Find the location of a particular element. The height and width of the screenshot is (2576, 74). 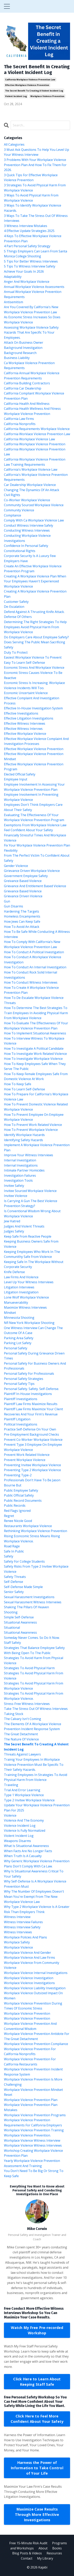

how to interview witness to workplace violence is located at coordinates (34, 1041).